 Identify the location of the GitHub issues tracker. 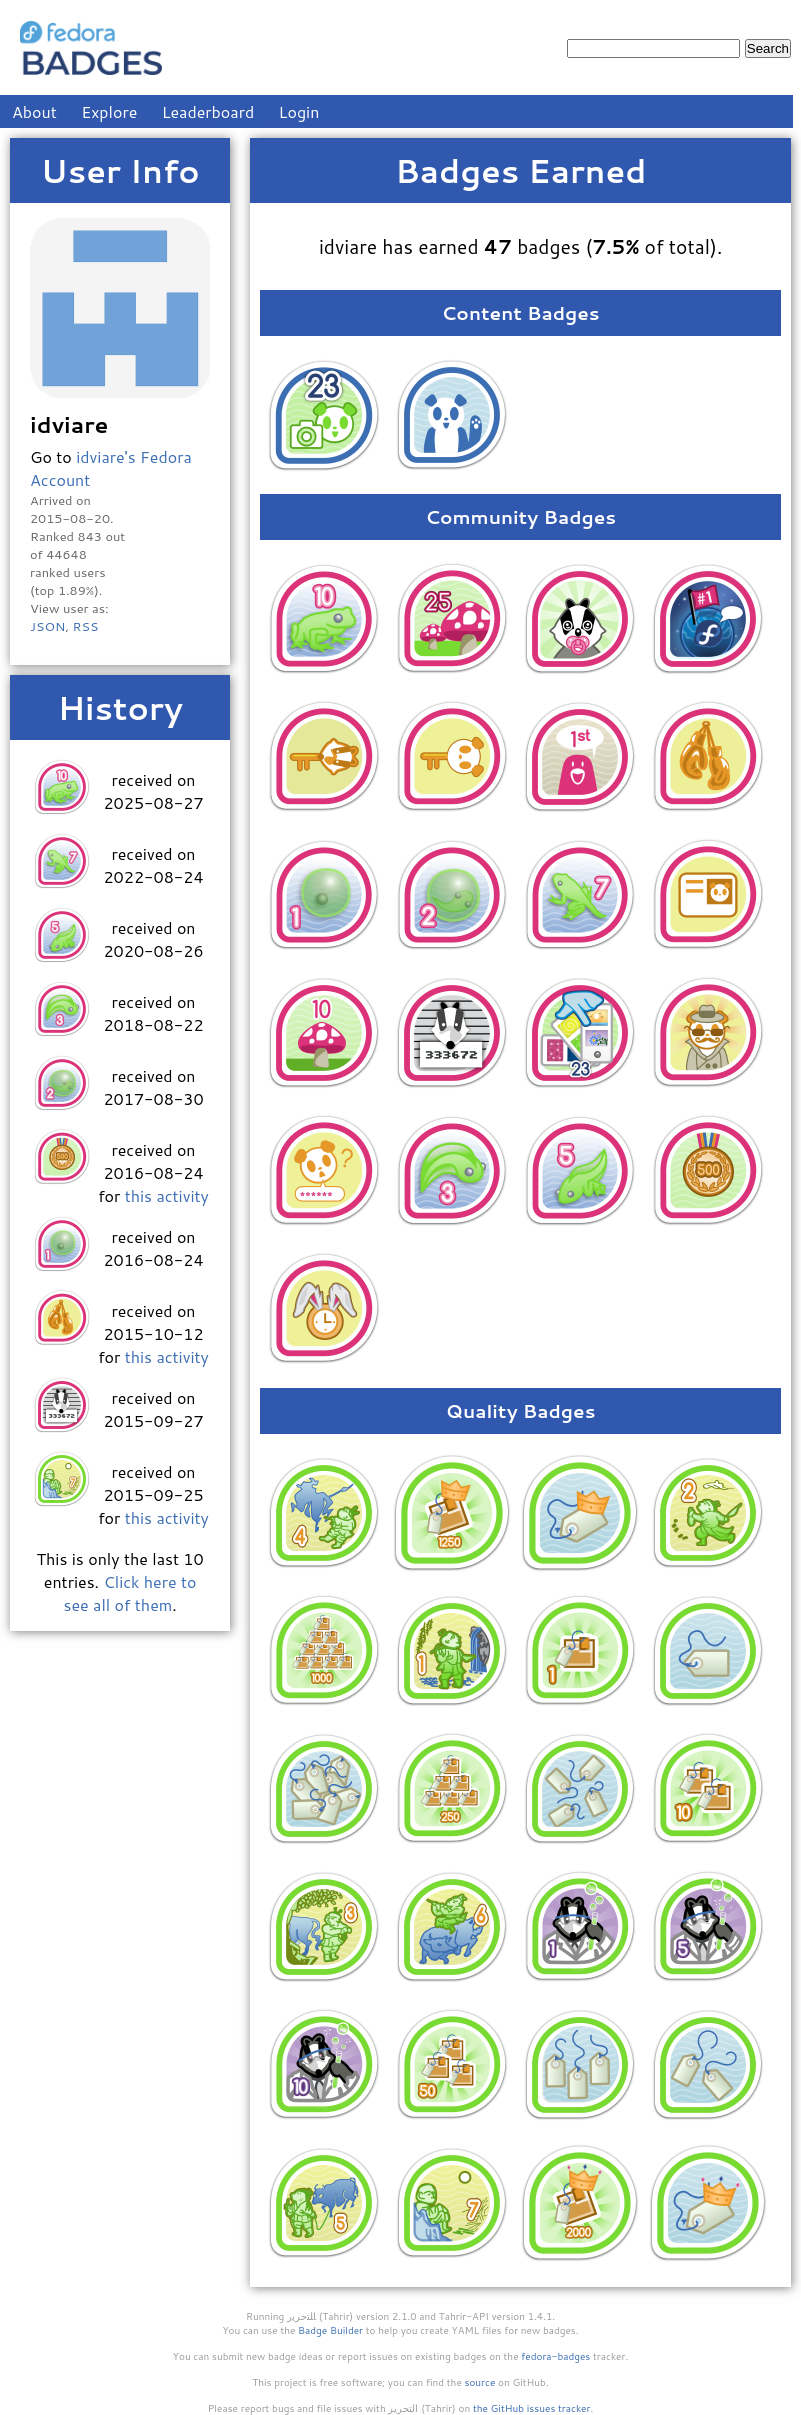
(532, 2408).